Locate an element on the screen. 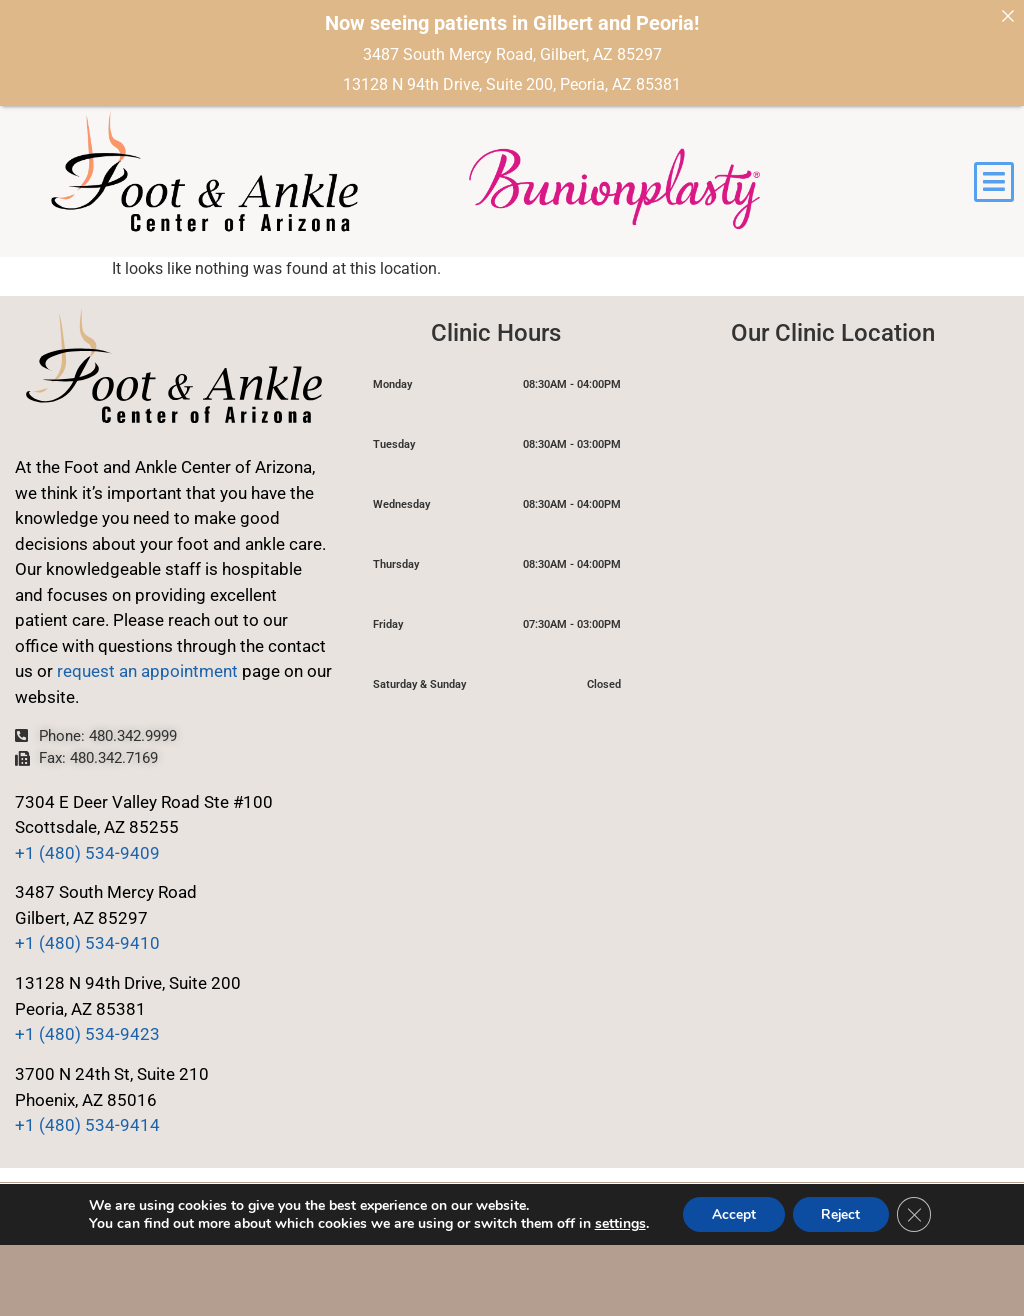  +1 (480) 534-9410 is located at coordinates (87, 943).